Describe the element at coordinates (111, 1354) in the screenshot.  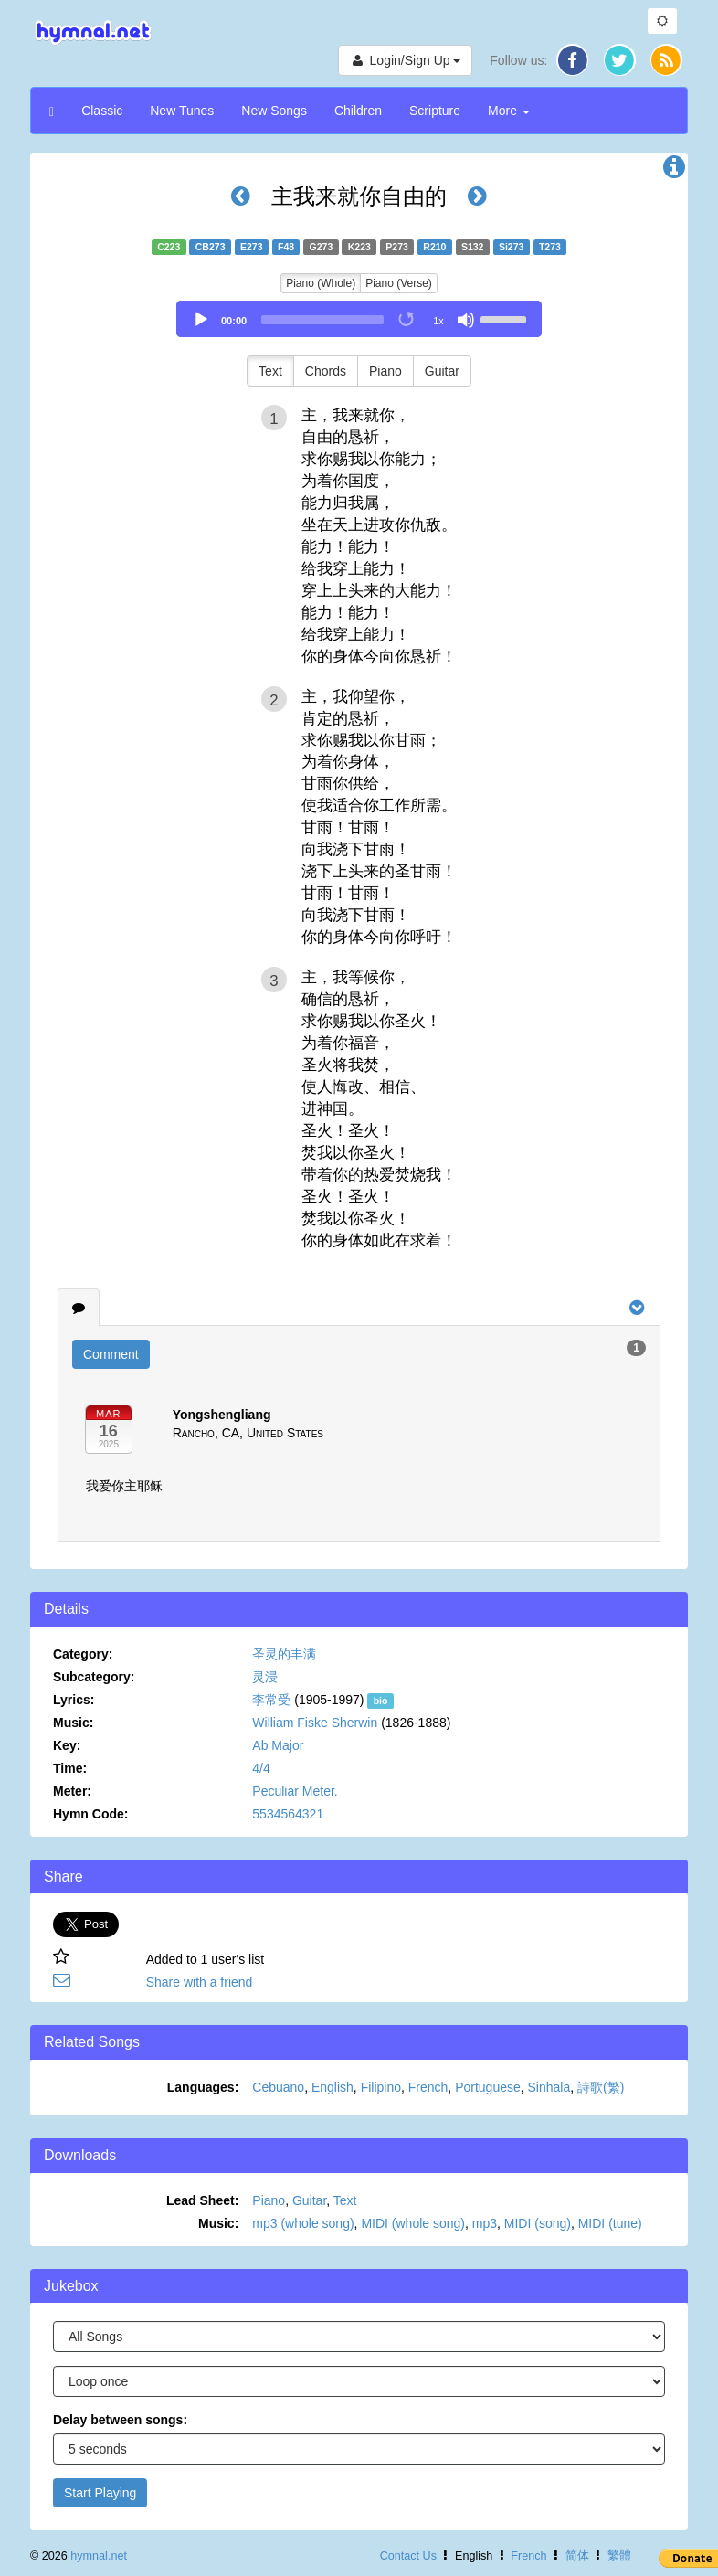
I see `Comment` at that location.